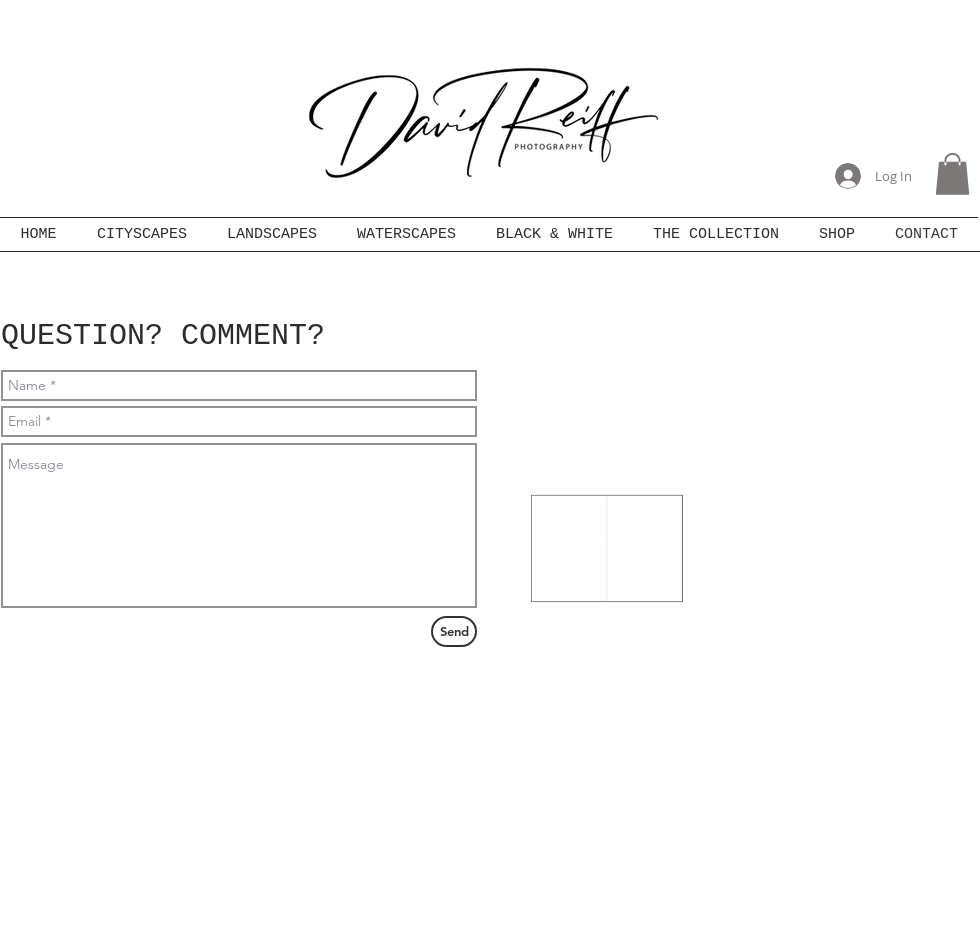 The image size is (980, 952). Describe the element at coordinates (454, 631) in the screenshot. I see `[Send]` at that location.